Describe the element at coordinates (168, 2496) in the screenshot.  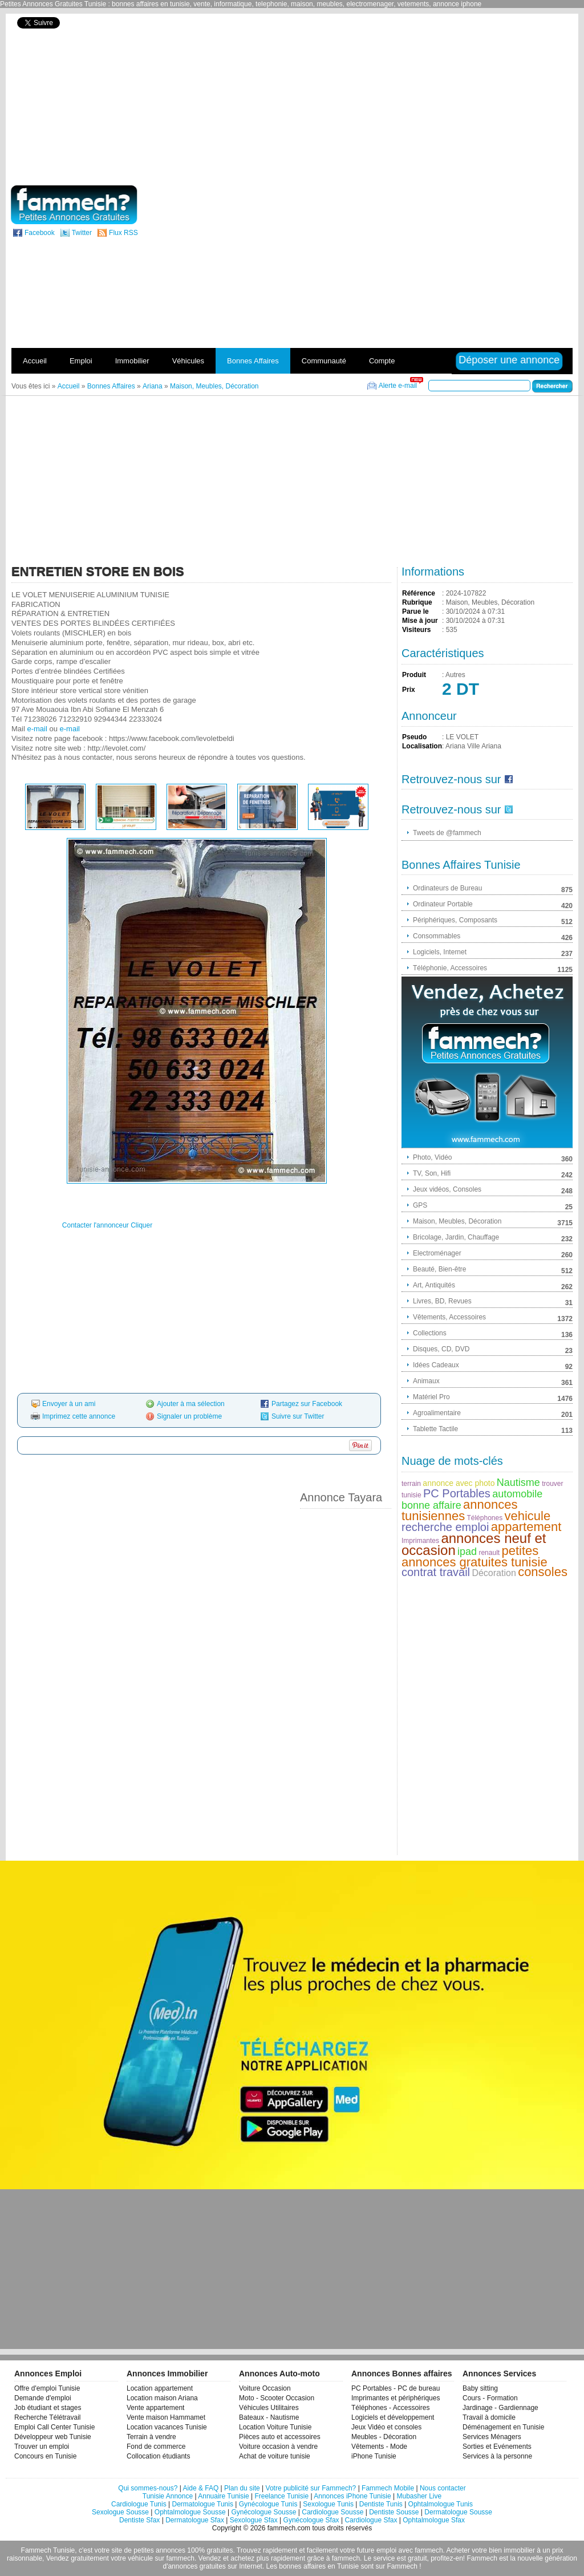
I see `Tunisie Annonce` at that location.